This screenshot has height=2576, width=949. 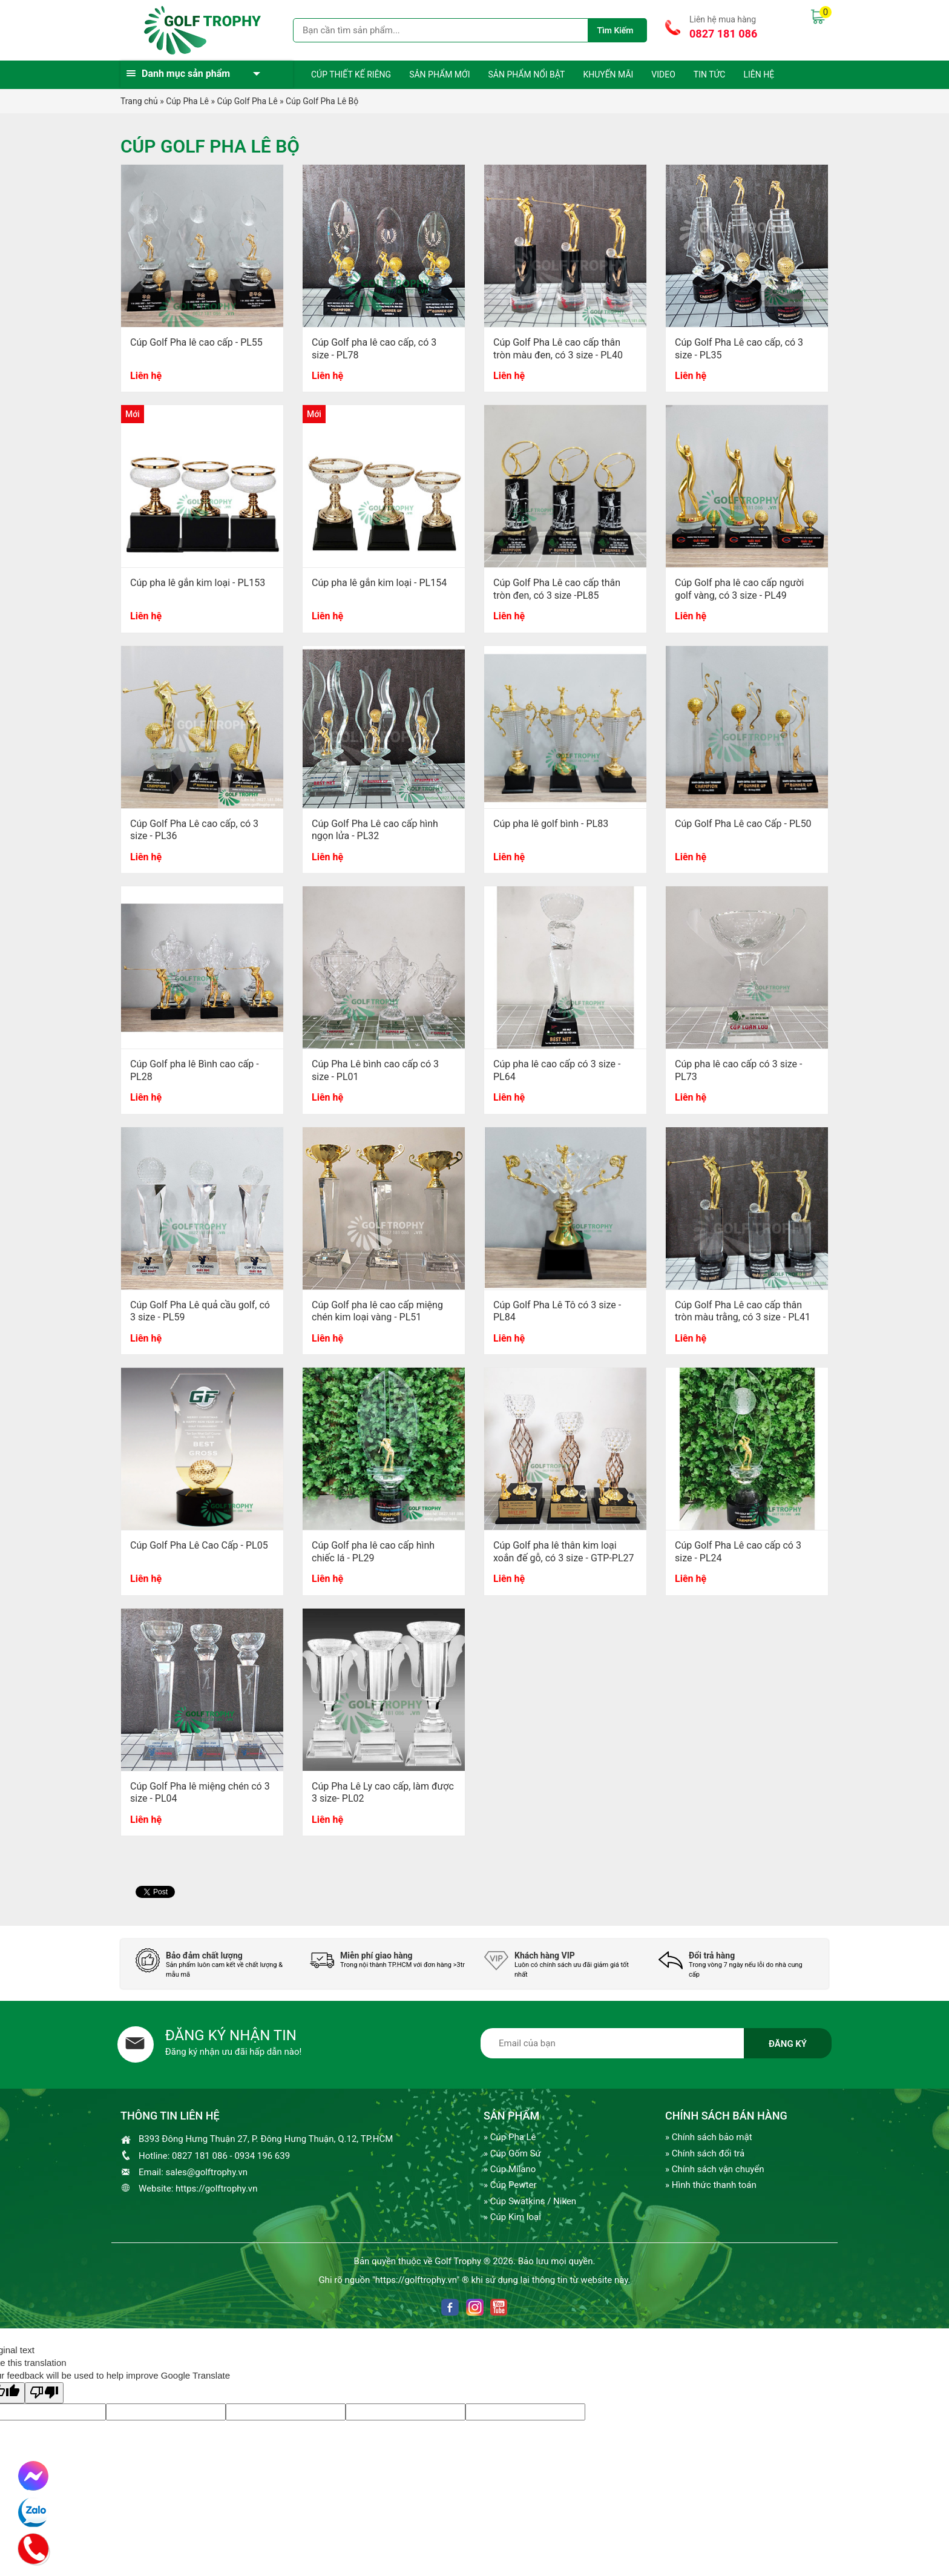 What do you see at coordinates (216, 2188) in the screenshot?
I see `https://golftrophy.vn` at bounding box center [216, 2188].